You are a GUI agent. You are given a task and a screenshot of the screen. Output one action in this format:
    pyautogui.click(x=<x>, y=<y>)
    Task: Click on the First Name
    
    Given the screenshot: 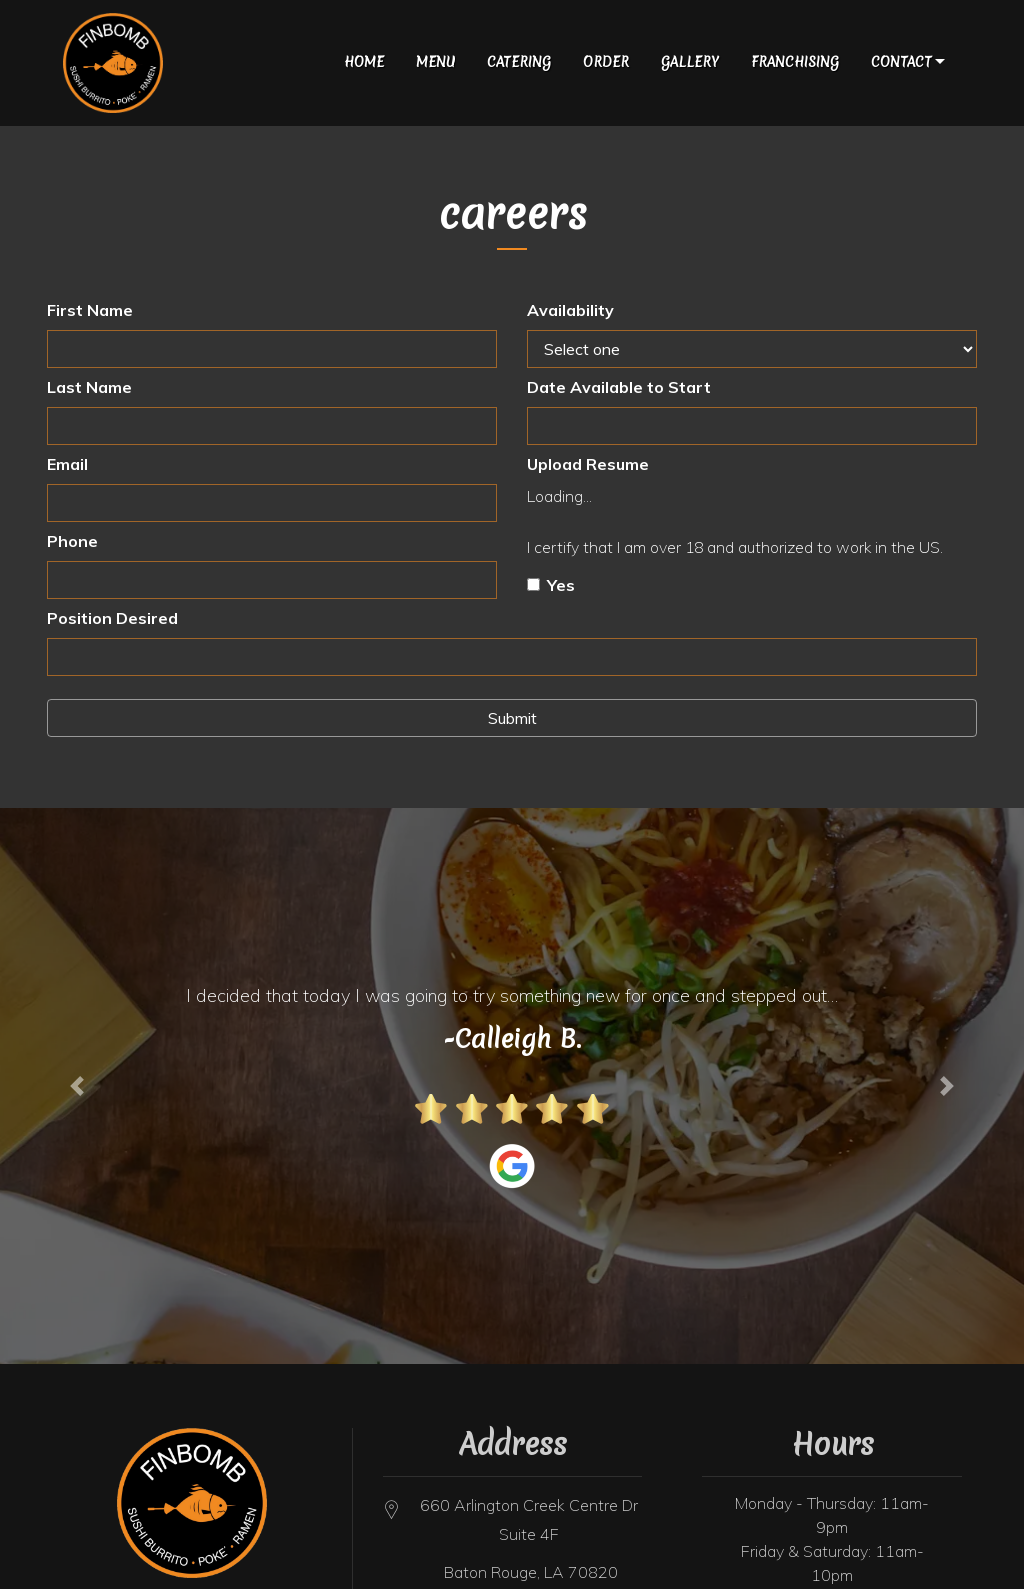 What is the action you would take?
    pyautogui.click(x=90, y=310)
    